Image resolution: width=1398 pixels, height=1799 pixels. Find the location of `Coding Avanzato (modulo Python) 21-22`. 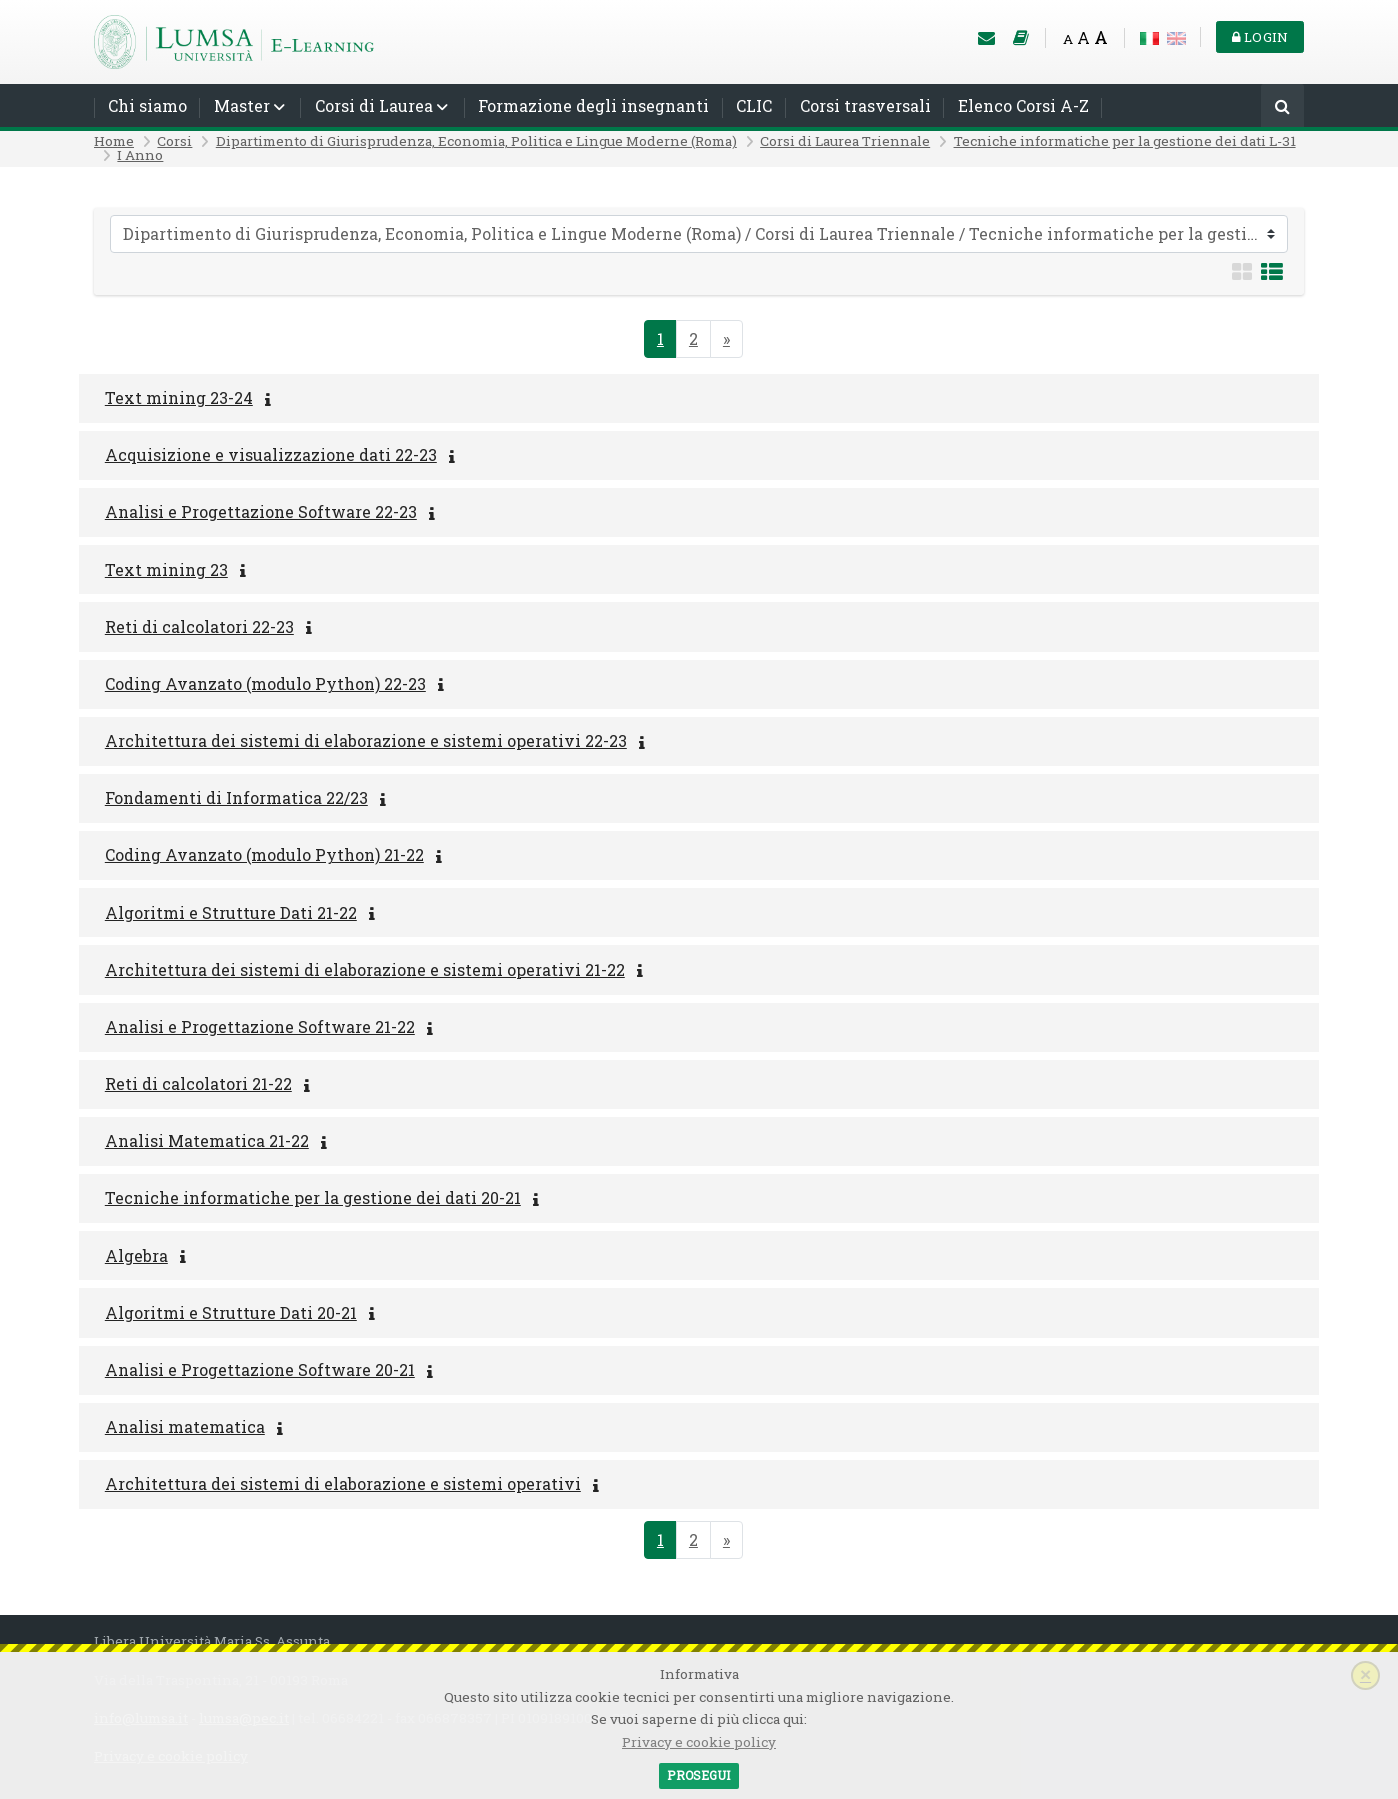

Coding Avanzato (modulo Python) 21-22 is located at coordinates (264, 854).